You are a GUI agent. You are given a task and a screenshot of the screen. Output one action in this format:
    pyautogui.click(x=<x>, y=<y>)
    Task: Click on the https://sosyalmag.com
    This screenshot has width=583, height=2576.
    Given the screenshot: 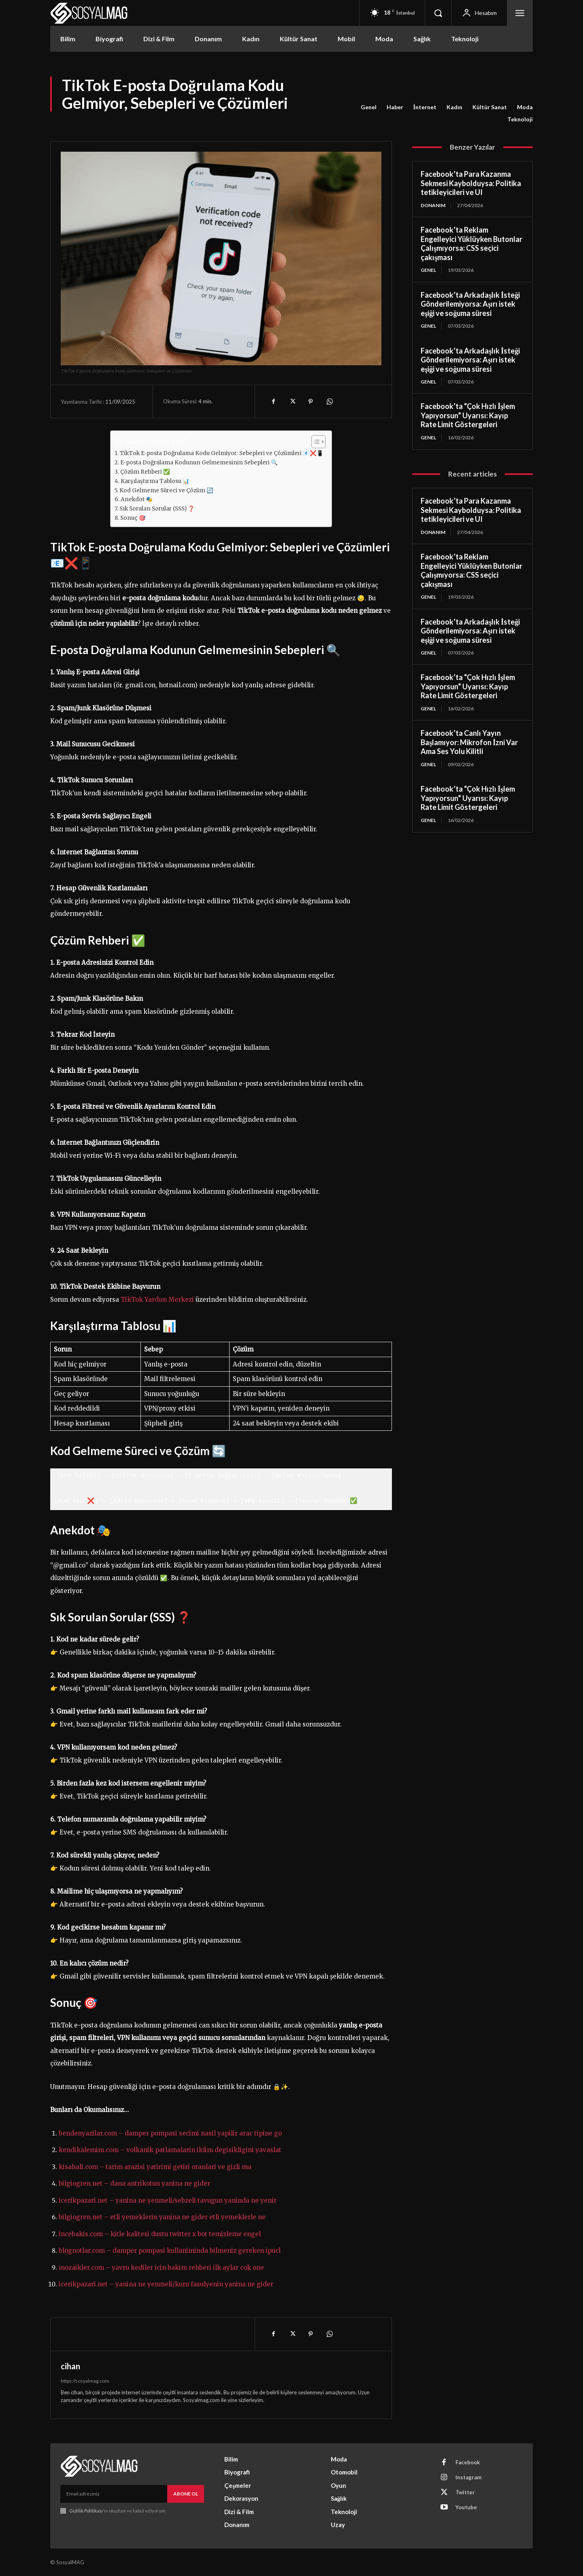 What is the action you would take?
    pyautogui.click(x=85, y=2381)
    